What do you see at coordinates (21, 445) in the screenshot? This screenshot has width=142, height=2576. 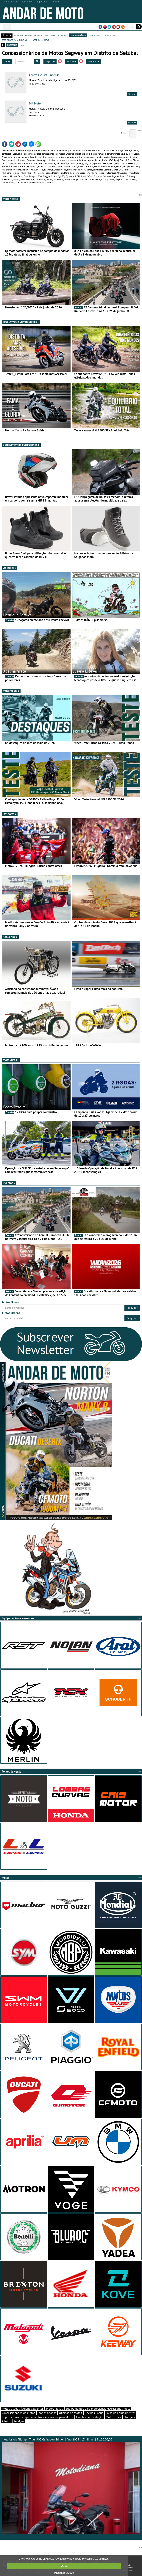 I see `Equipamentos e acessórios` at bounding box center [21, 445].